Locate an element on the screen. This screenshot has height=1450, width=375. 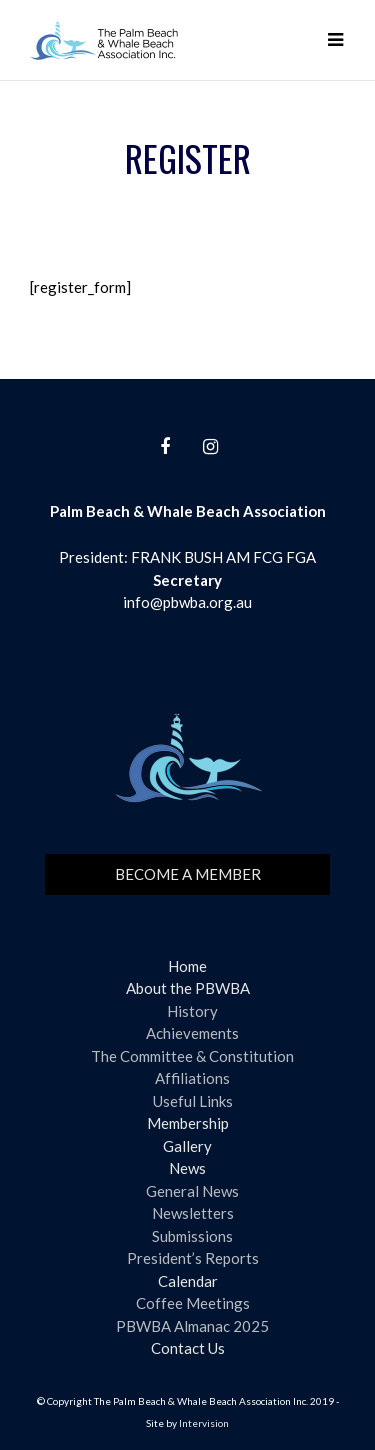
Achievements is located at coordinates (192, 1033).